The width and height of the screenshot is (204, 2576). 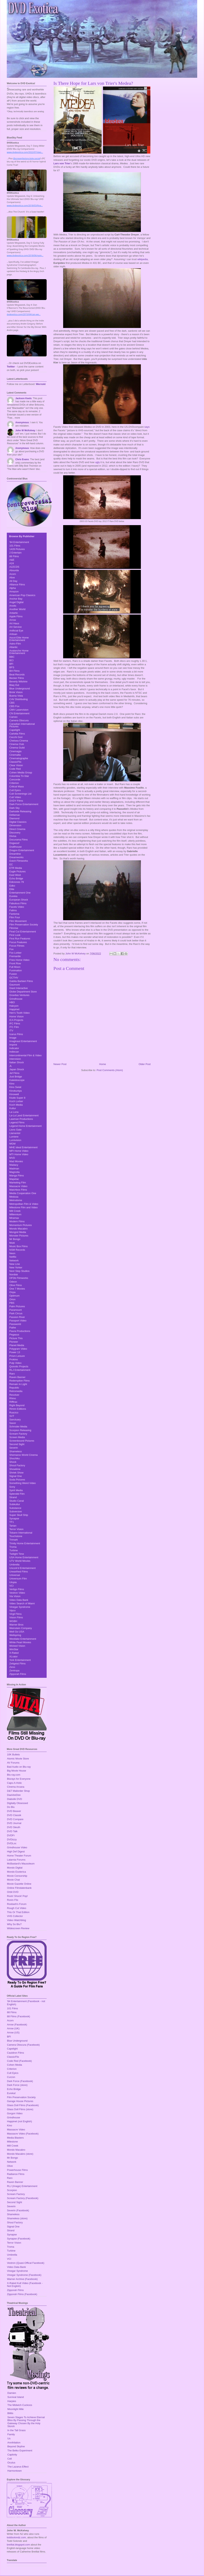 What do you see at coordinates (12, 1610) in the screenshot?
I see `Vipco` at bounding box center [12, 1610].